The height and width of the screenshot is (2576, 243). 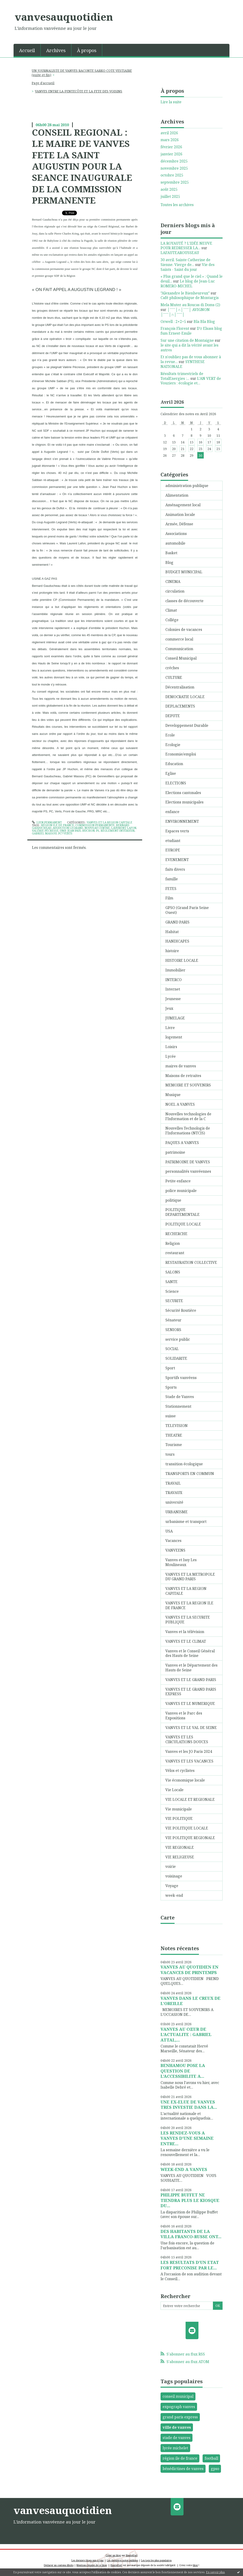 I want to click on Mentions légales de ce blog, so click(x=91, y=2565).